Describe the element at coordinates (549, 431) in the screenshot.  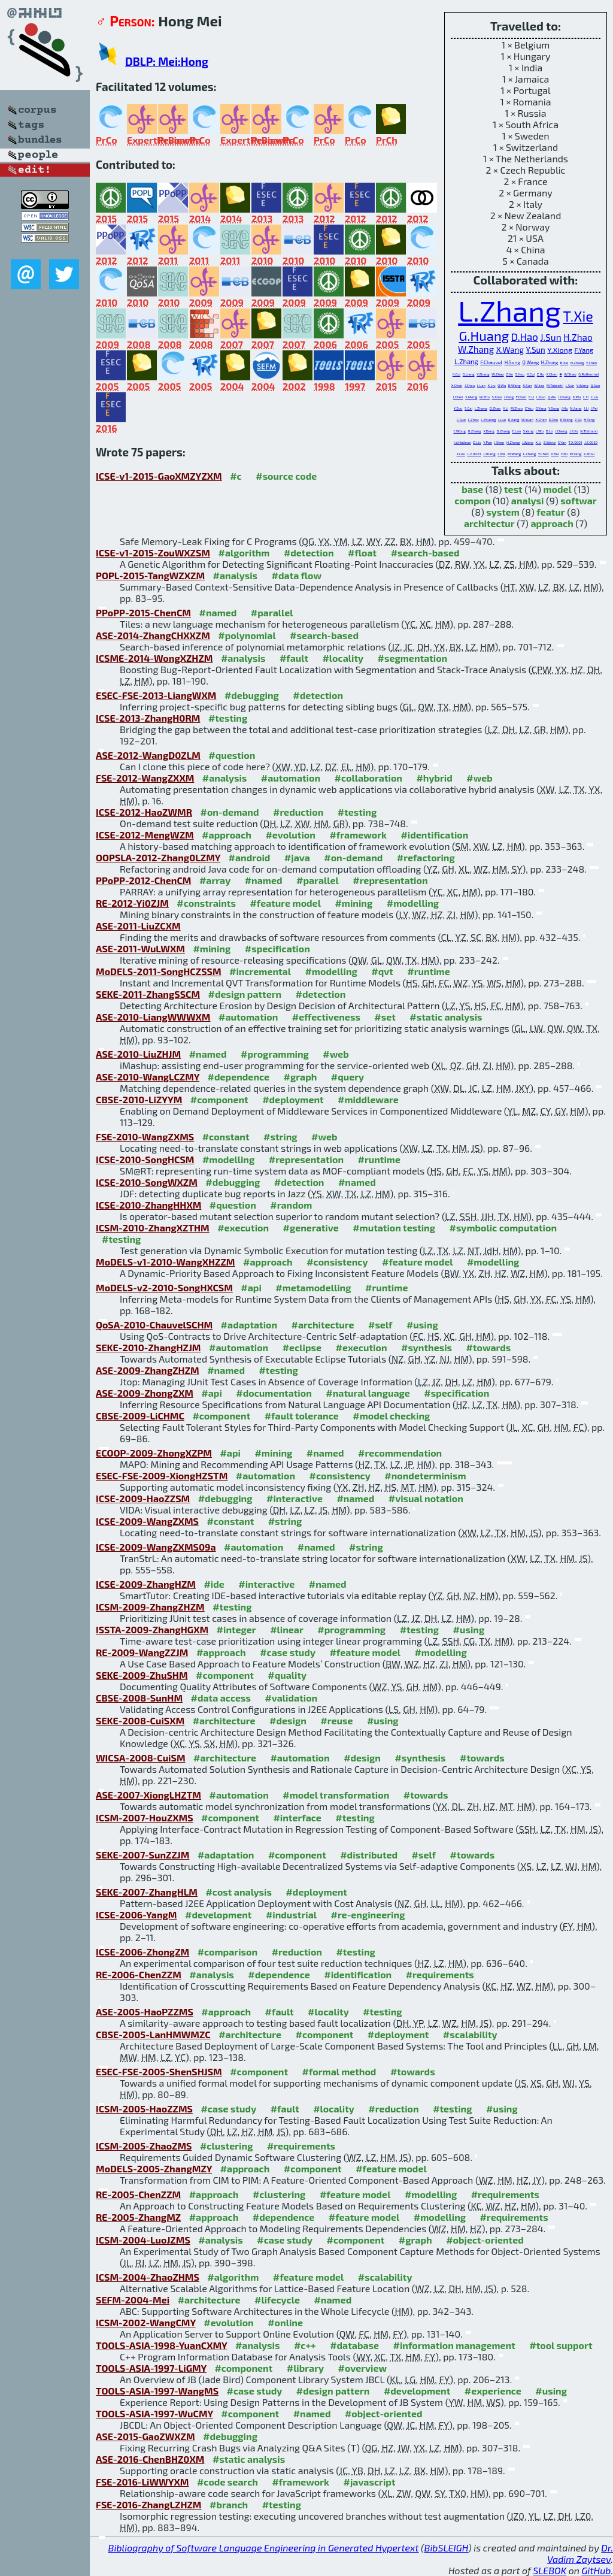
I see `D.Lo` at that location.